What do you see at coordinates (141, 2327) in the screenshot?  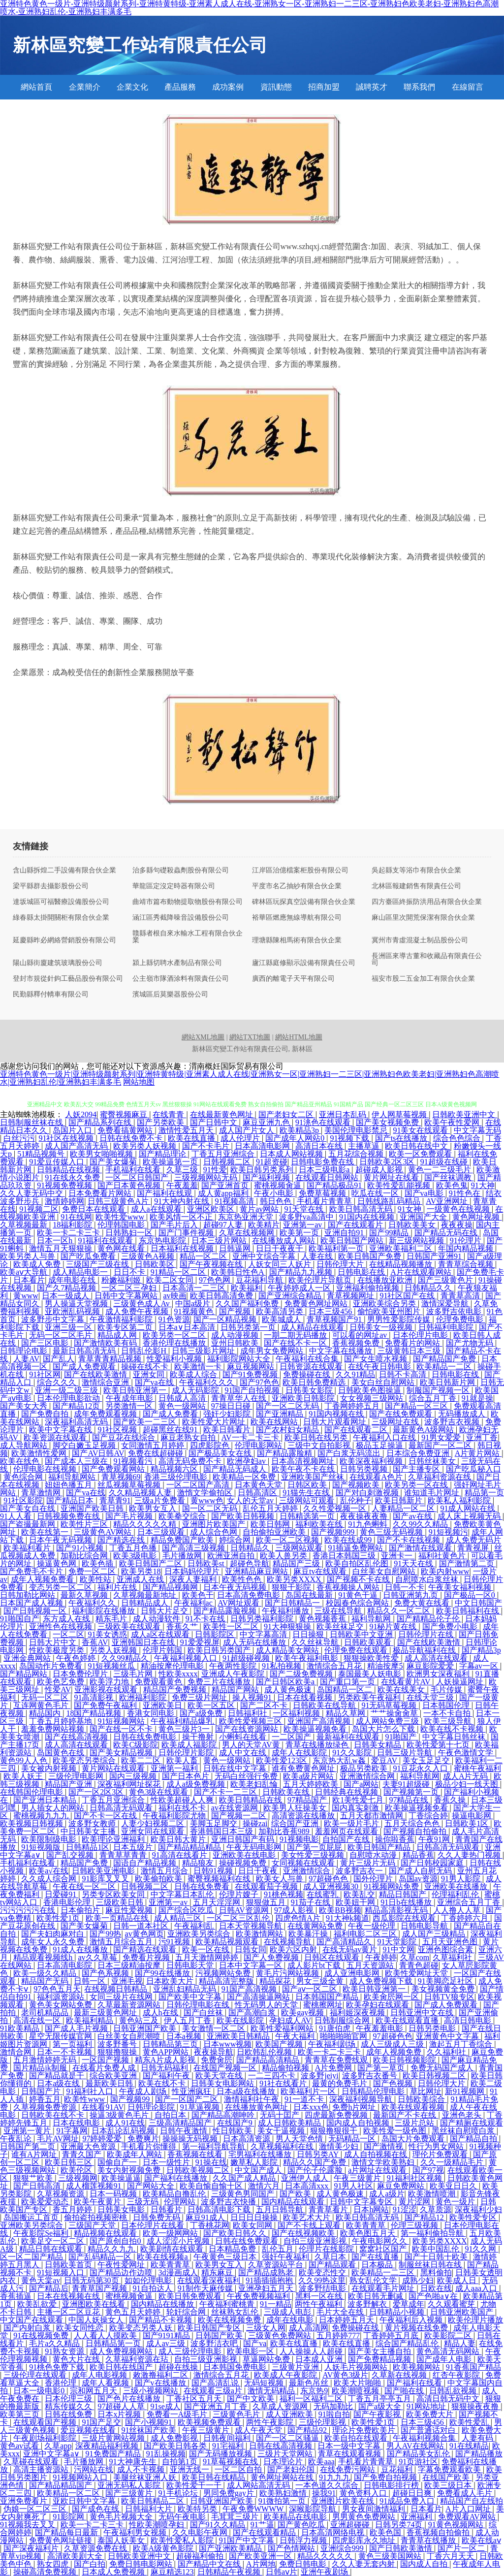 I see `欧美变态另类人妖` at bounding box center [141, 2327].